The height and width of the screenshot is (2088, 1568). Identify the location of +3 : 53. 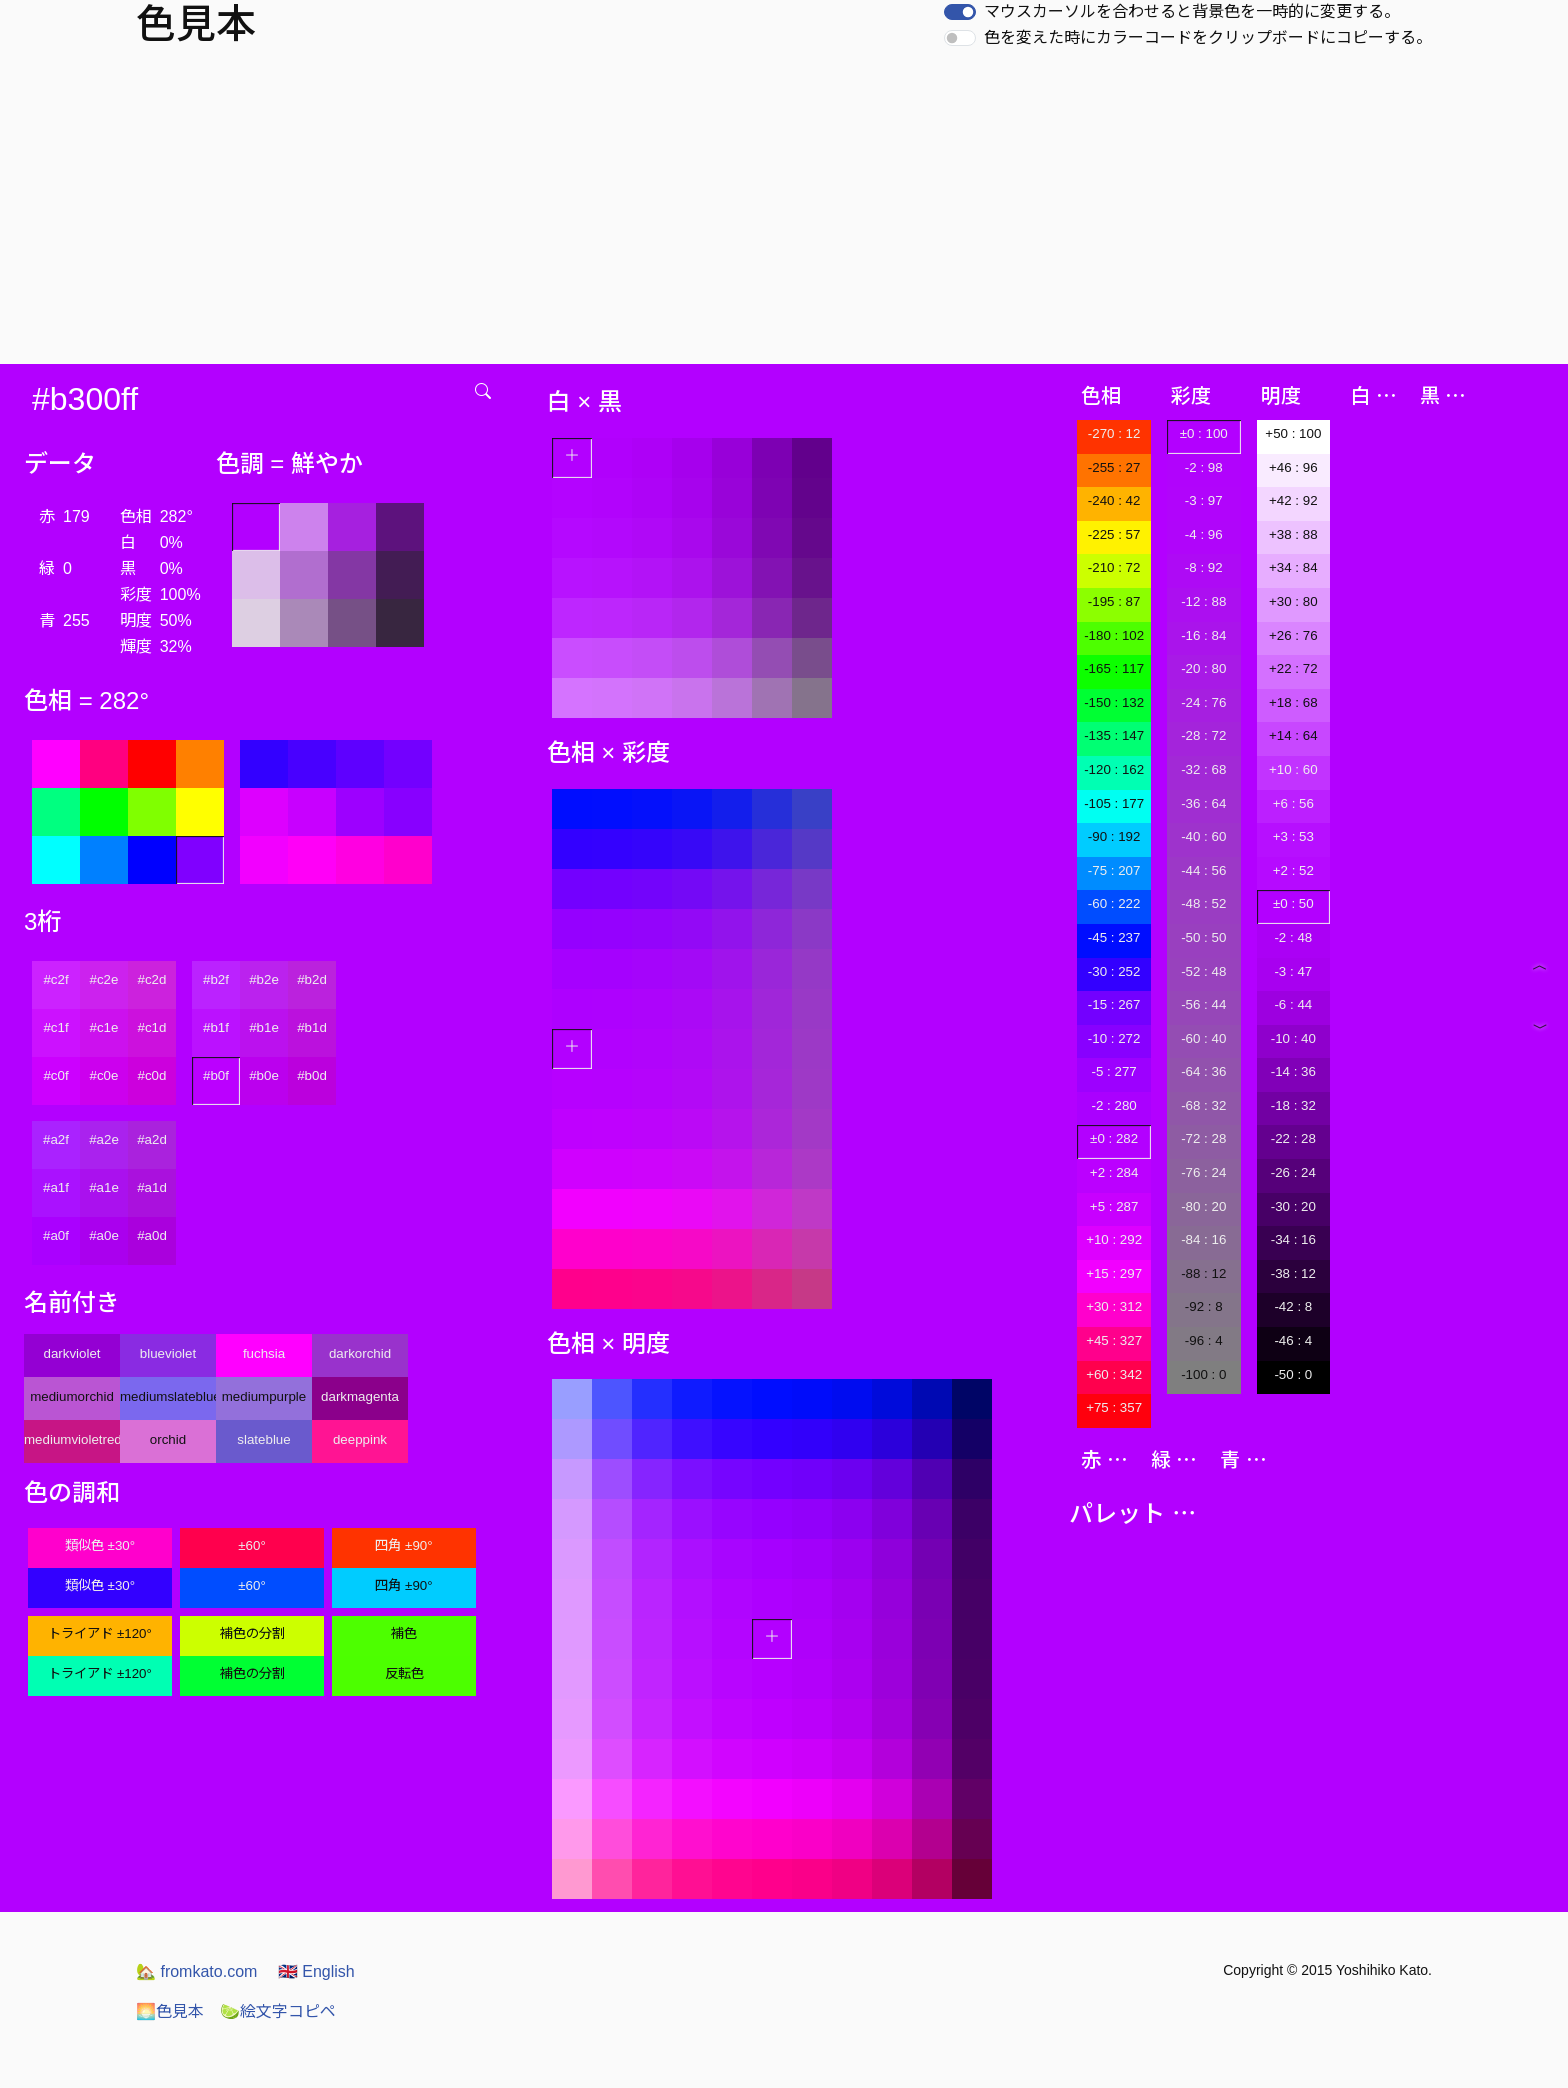
(1293, 836).